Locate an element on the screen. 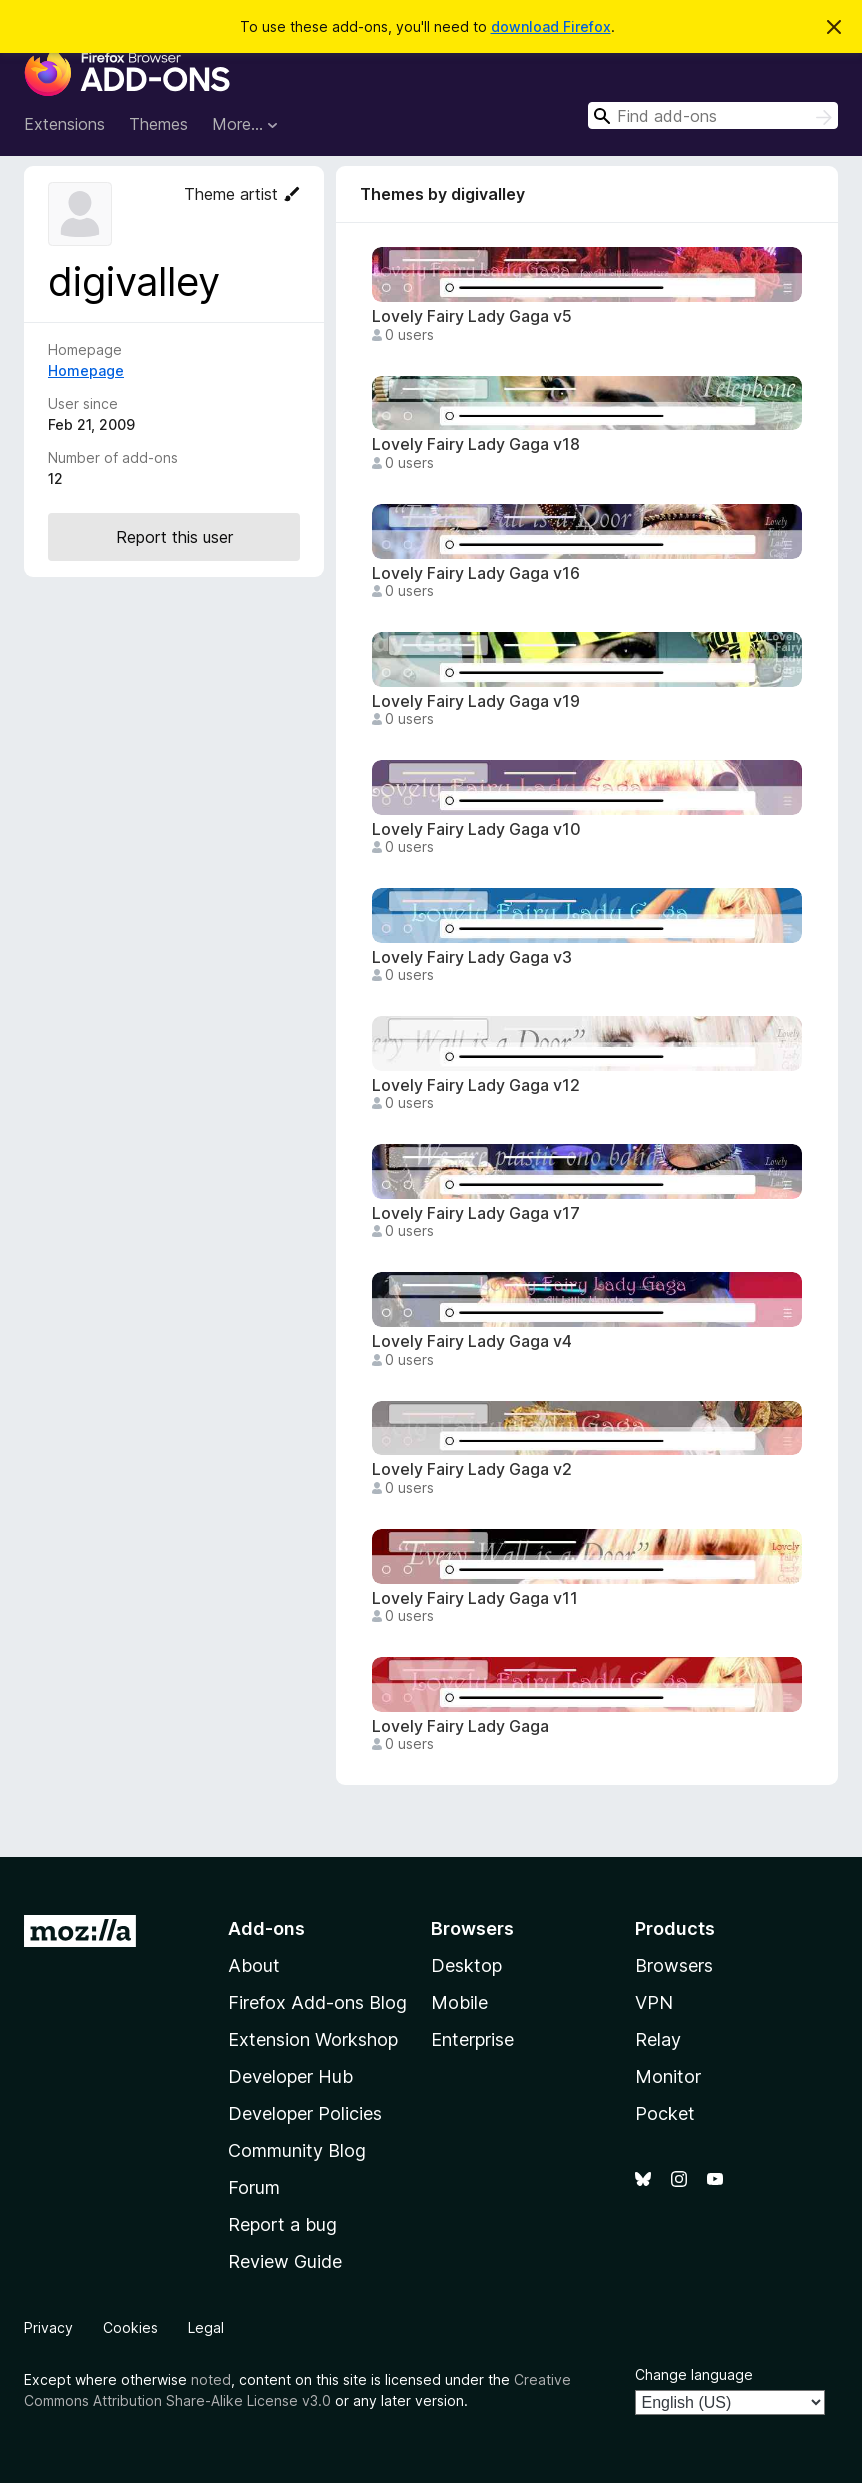  Themes is located at coordinates (158, 124).